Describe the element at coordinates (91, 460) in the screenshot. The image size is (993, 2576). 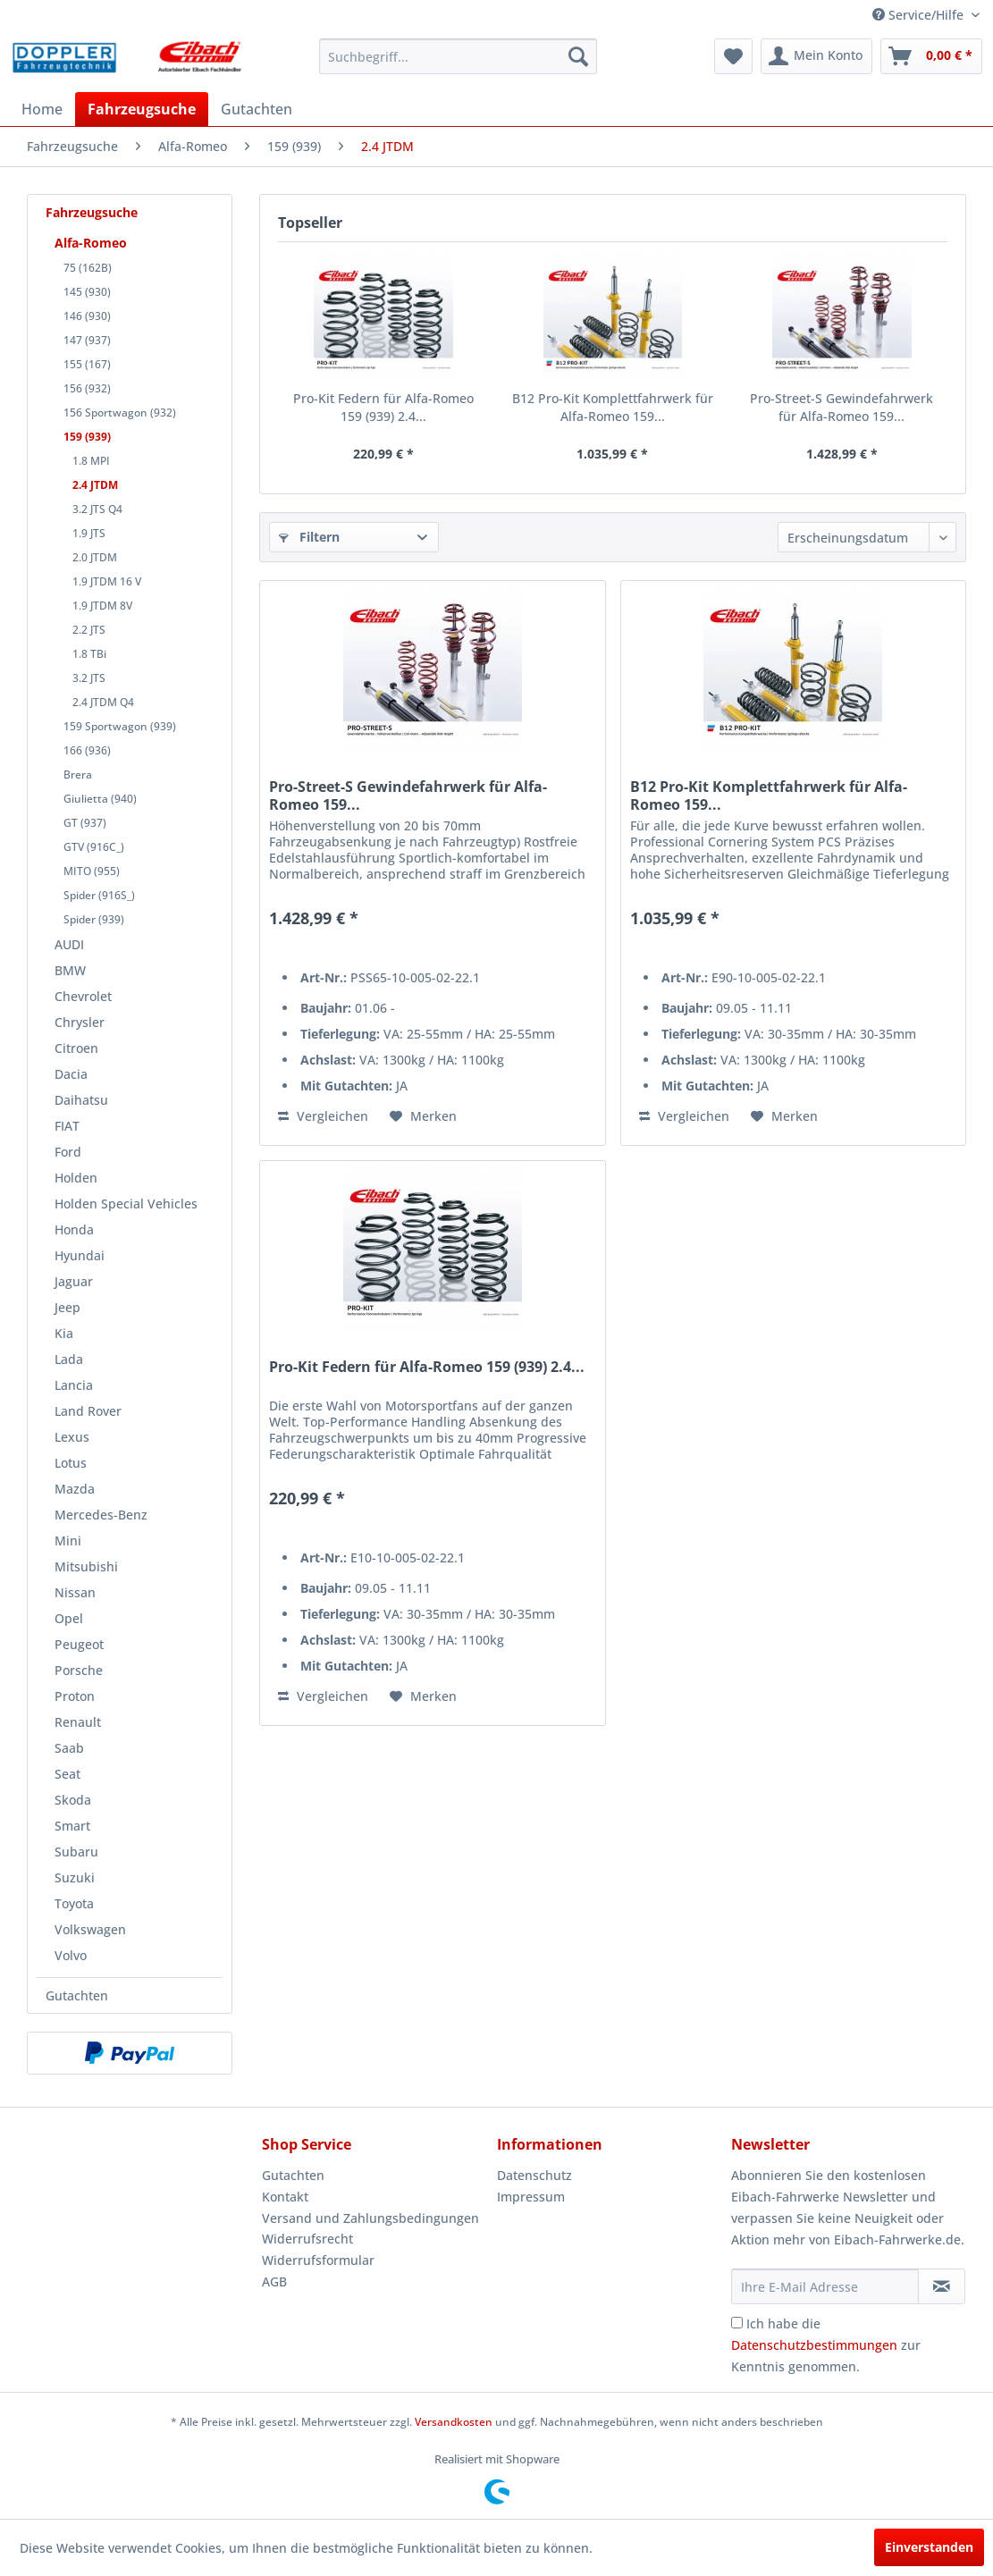
I see `1.8 MPI` at that location.